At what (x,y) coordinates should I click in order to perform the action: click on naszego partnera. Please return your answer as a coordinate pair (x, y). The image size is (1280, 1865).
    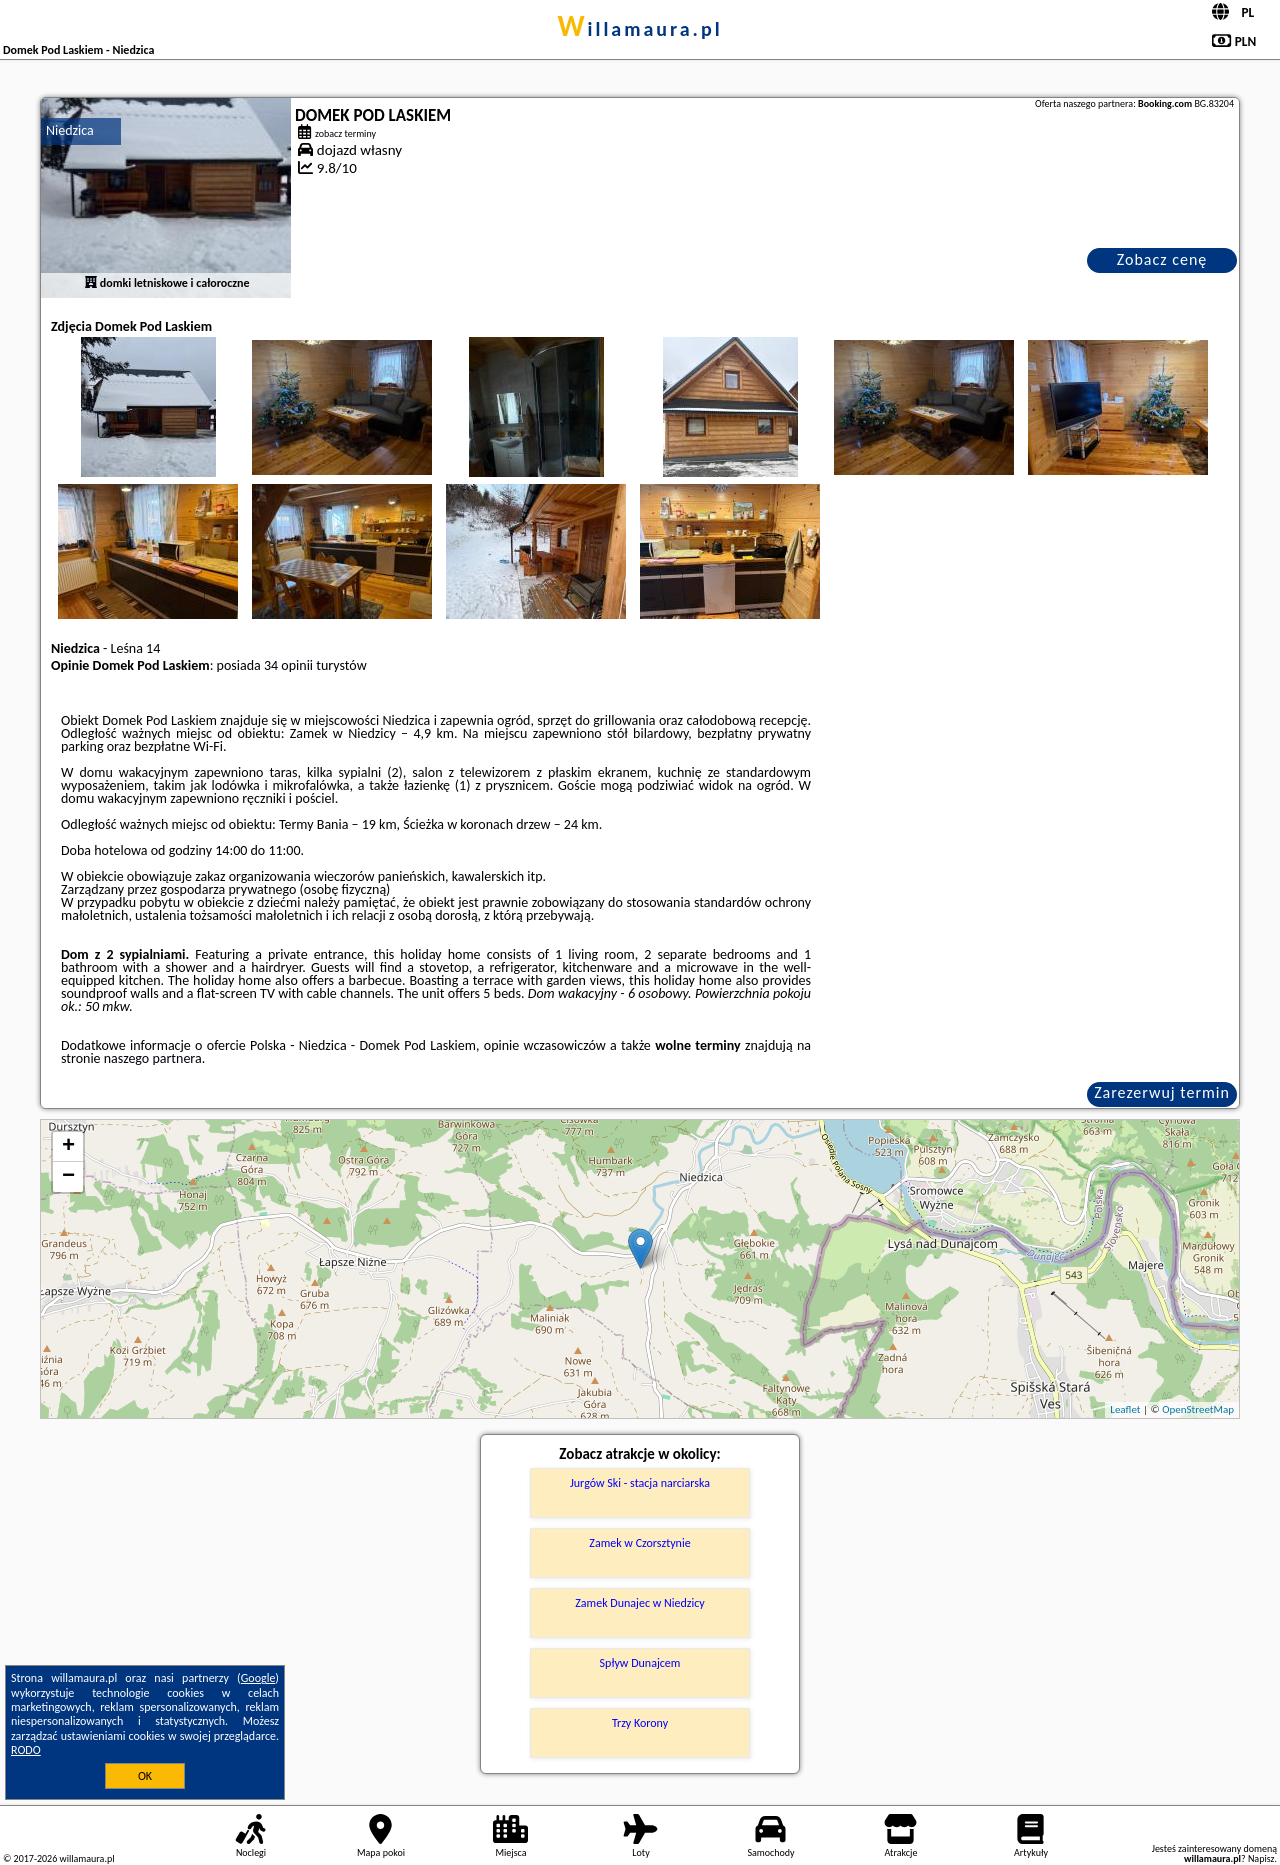
    Looking at the image, I should click on (153, 1058).